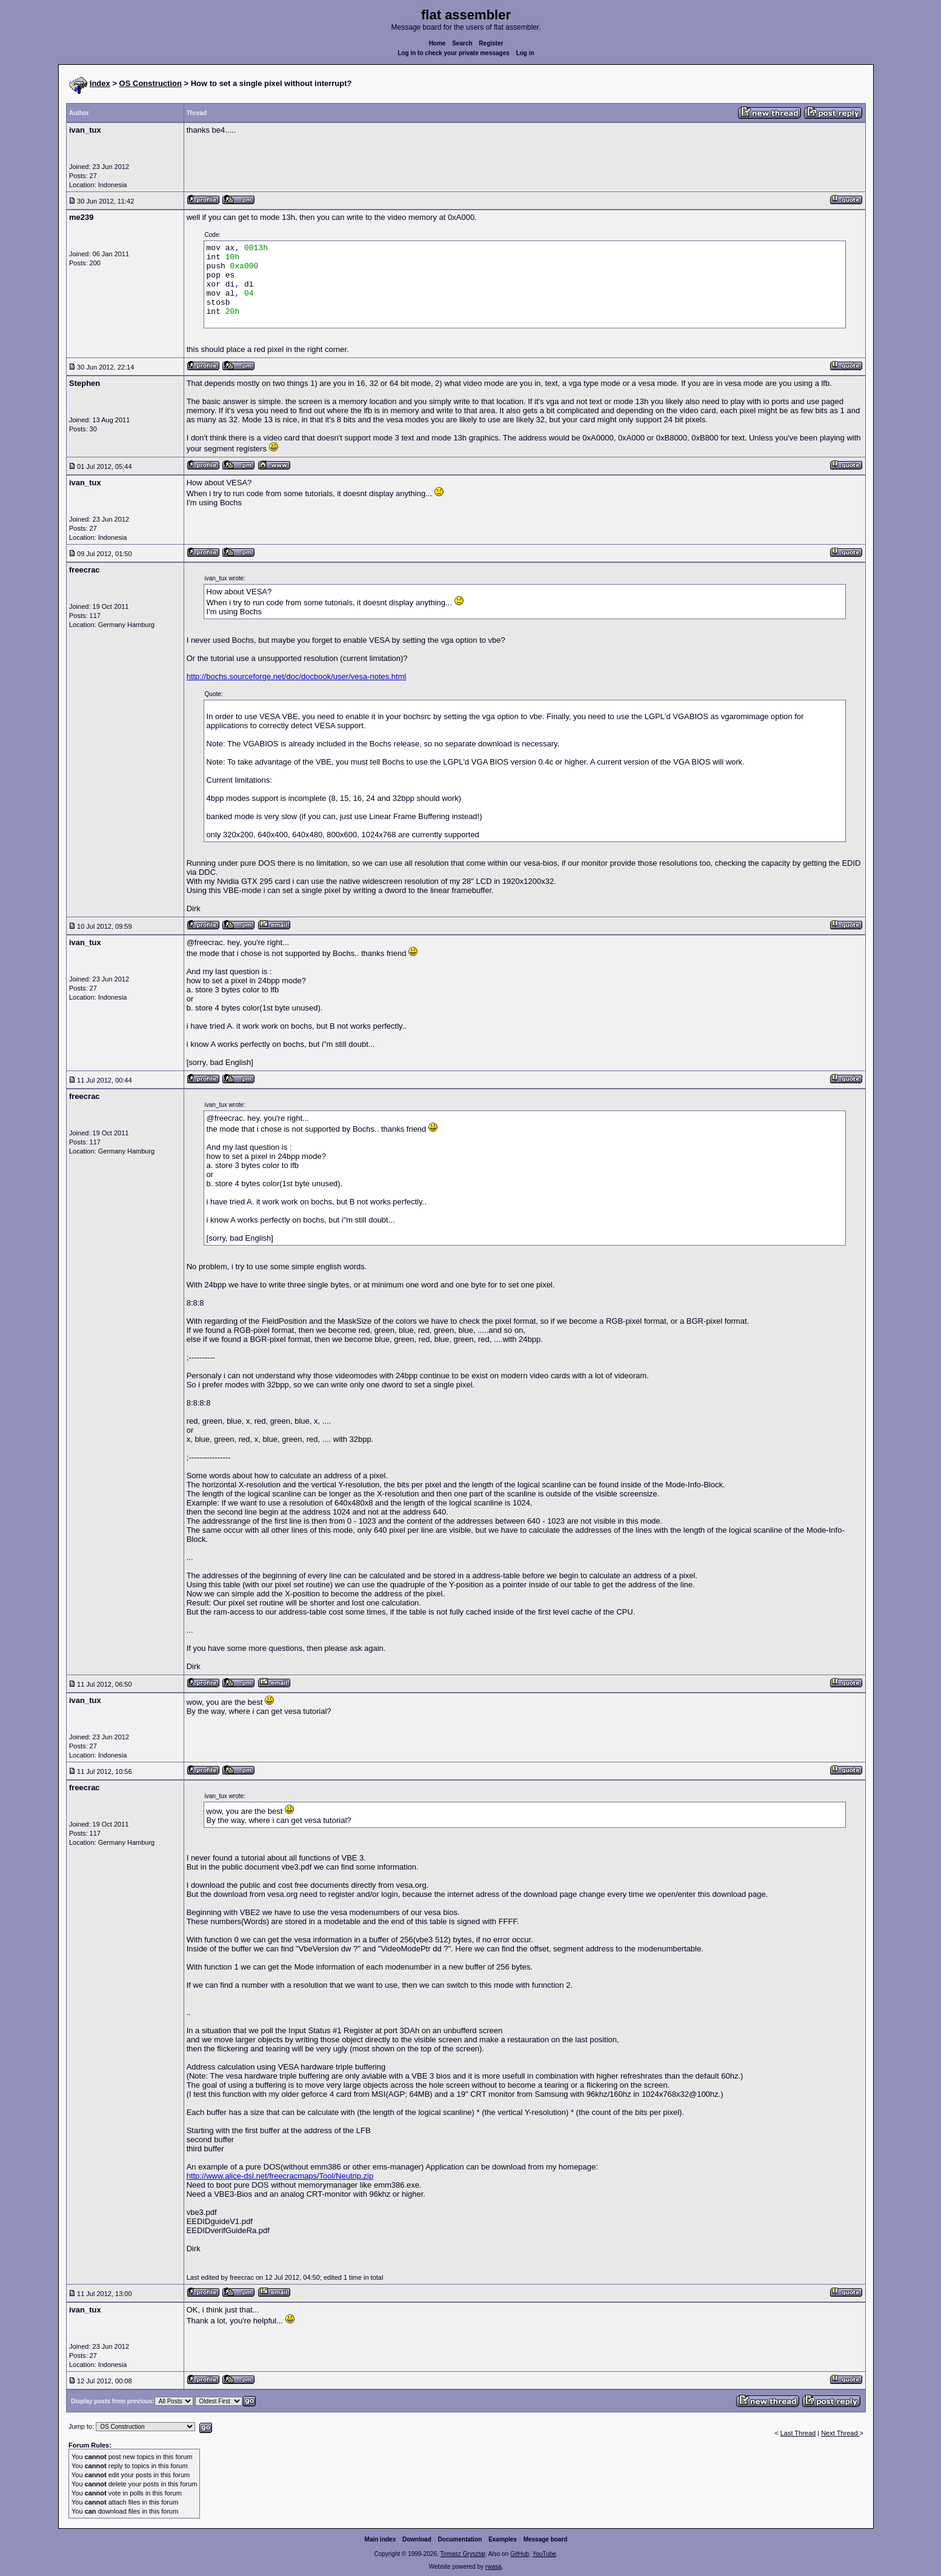 This screenshot has width=941, height=2576. Describe the element at coordinates (519, 2554) in the screenshot. I see `GitHub` at that location.